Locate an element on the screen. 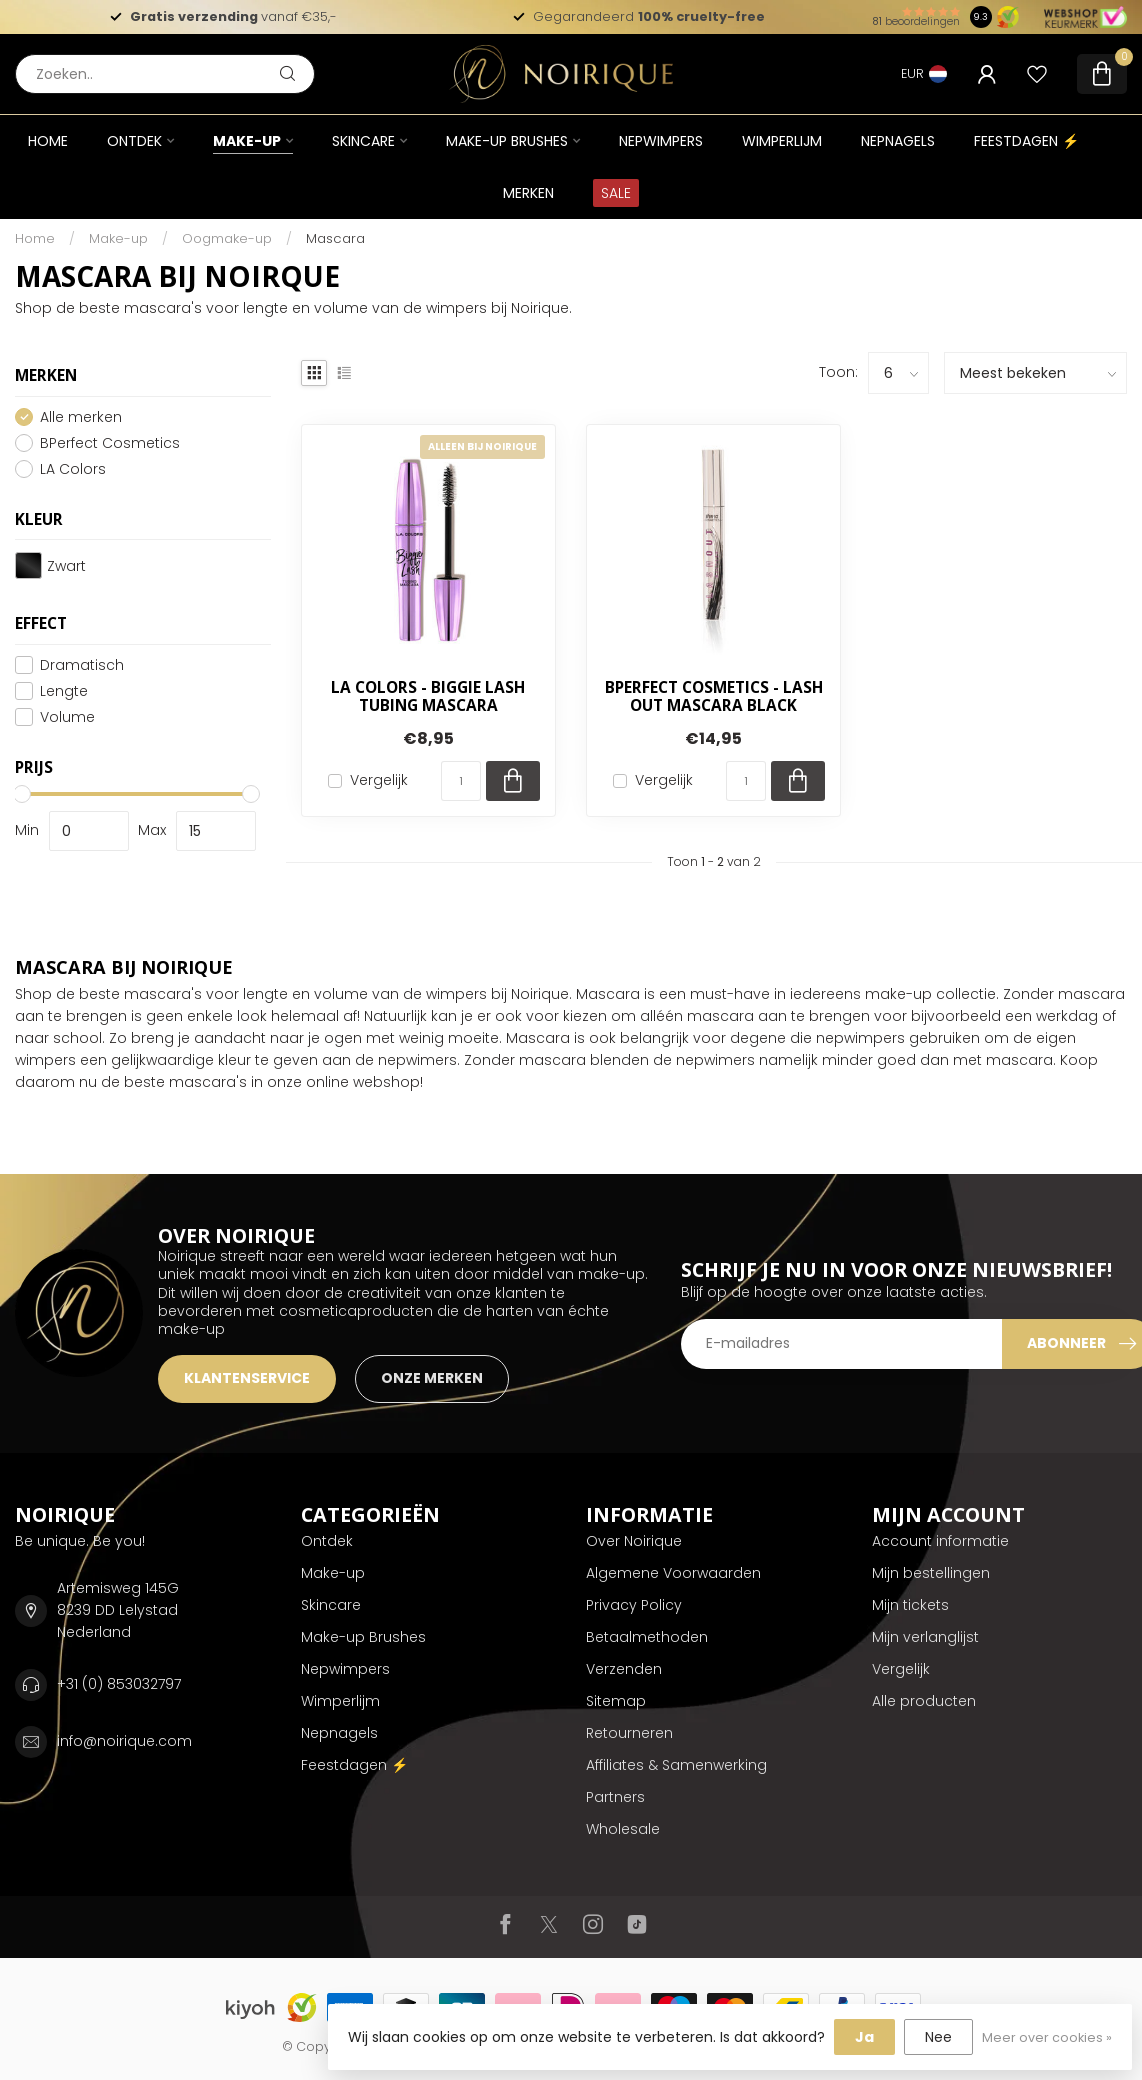 The image size is (1142, 2080). Over Noirique is located at coordinates (634, 1541).